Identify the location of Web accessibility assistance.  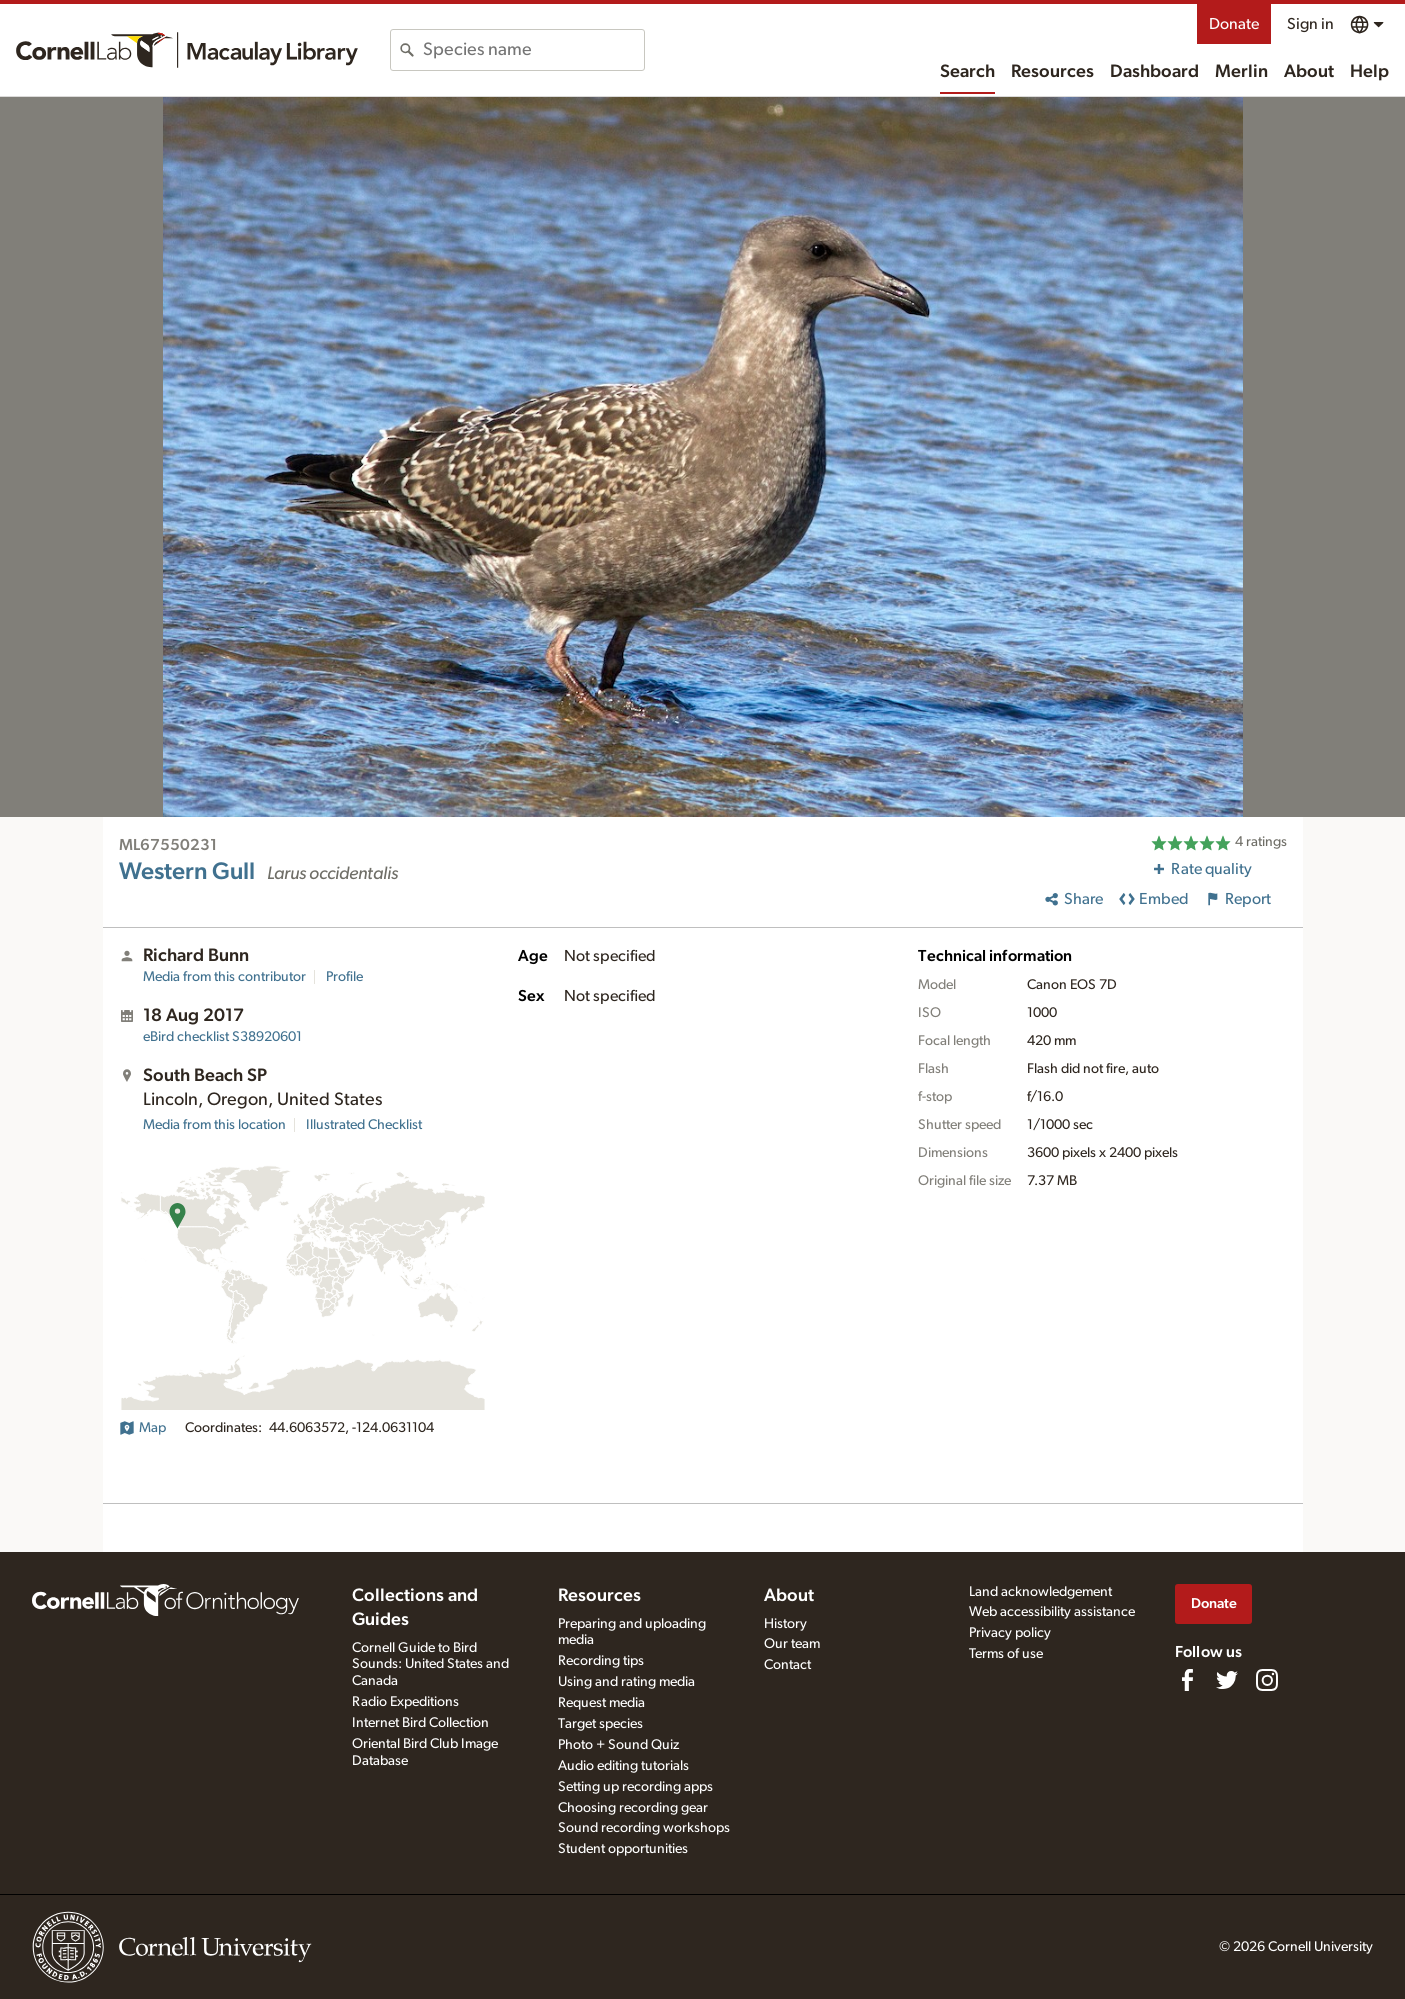
(1052, 1612).